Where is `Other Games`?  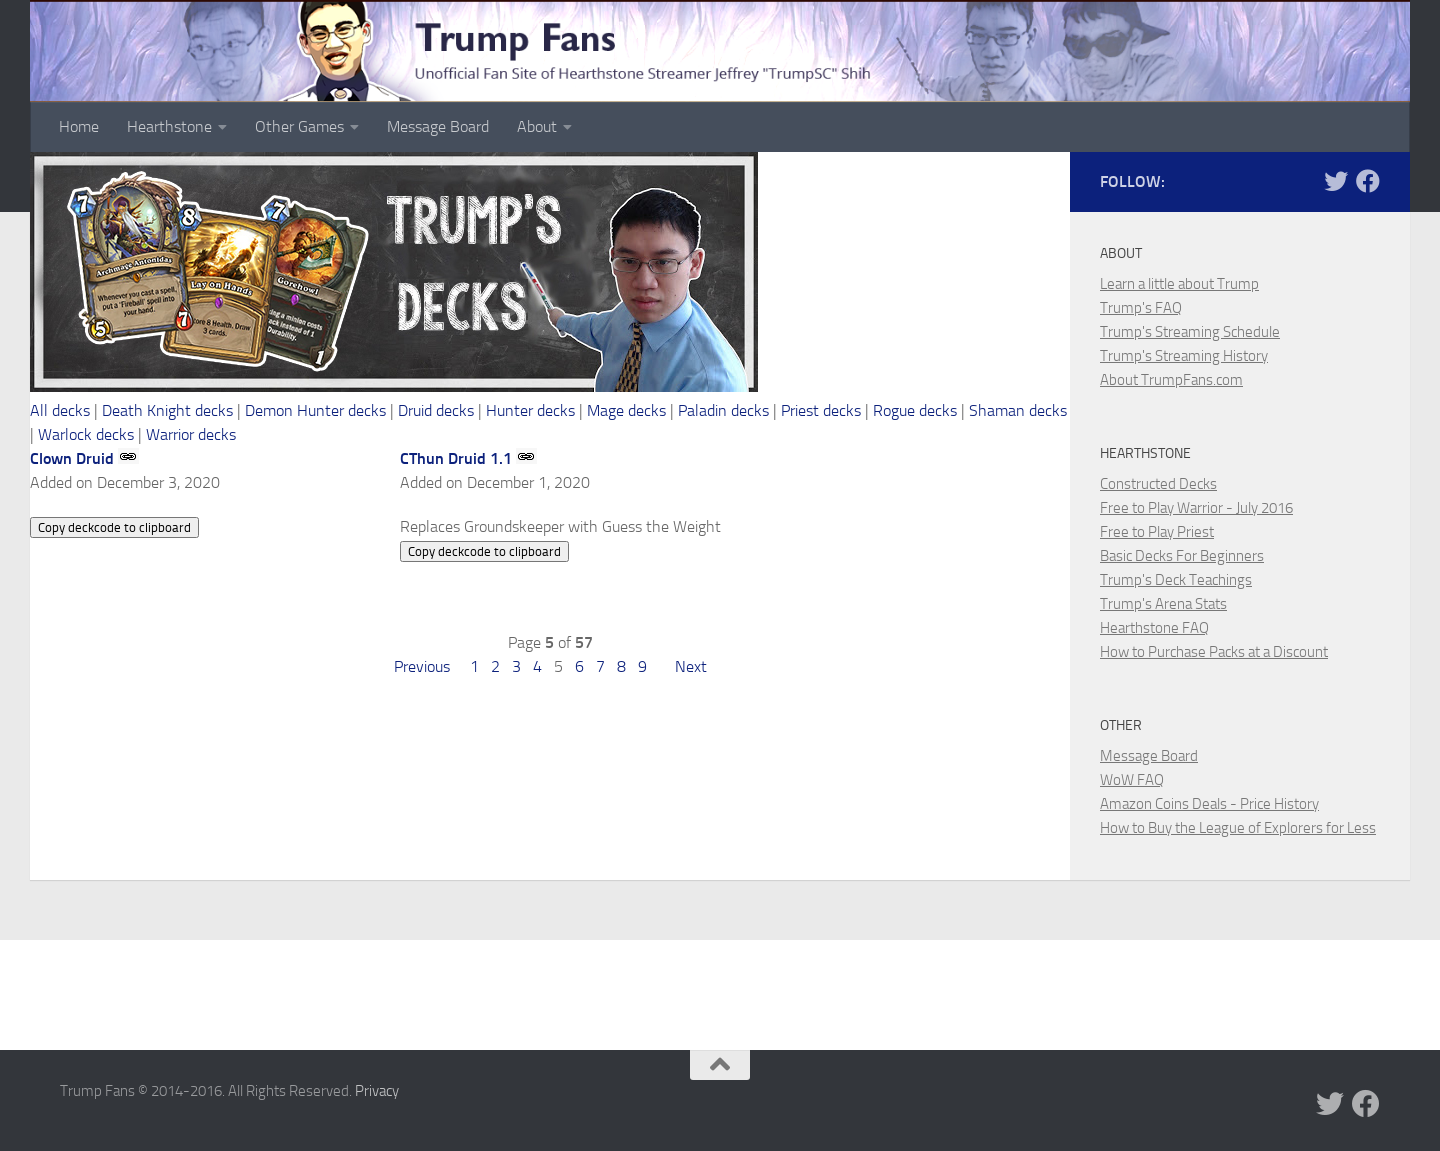 Other Games is located at coordinates (299, 126).